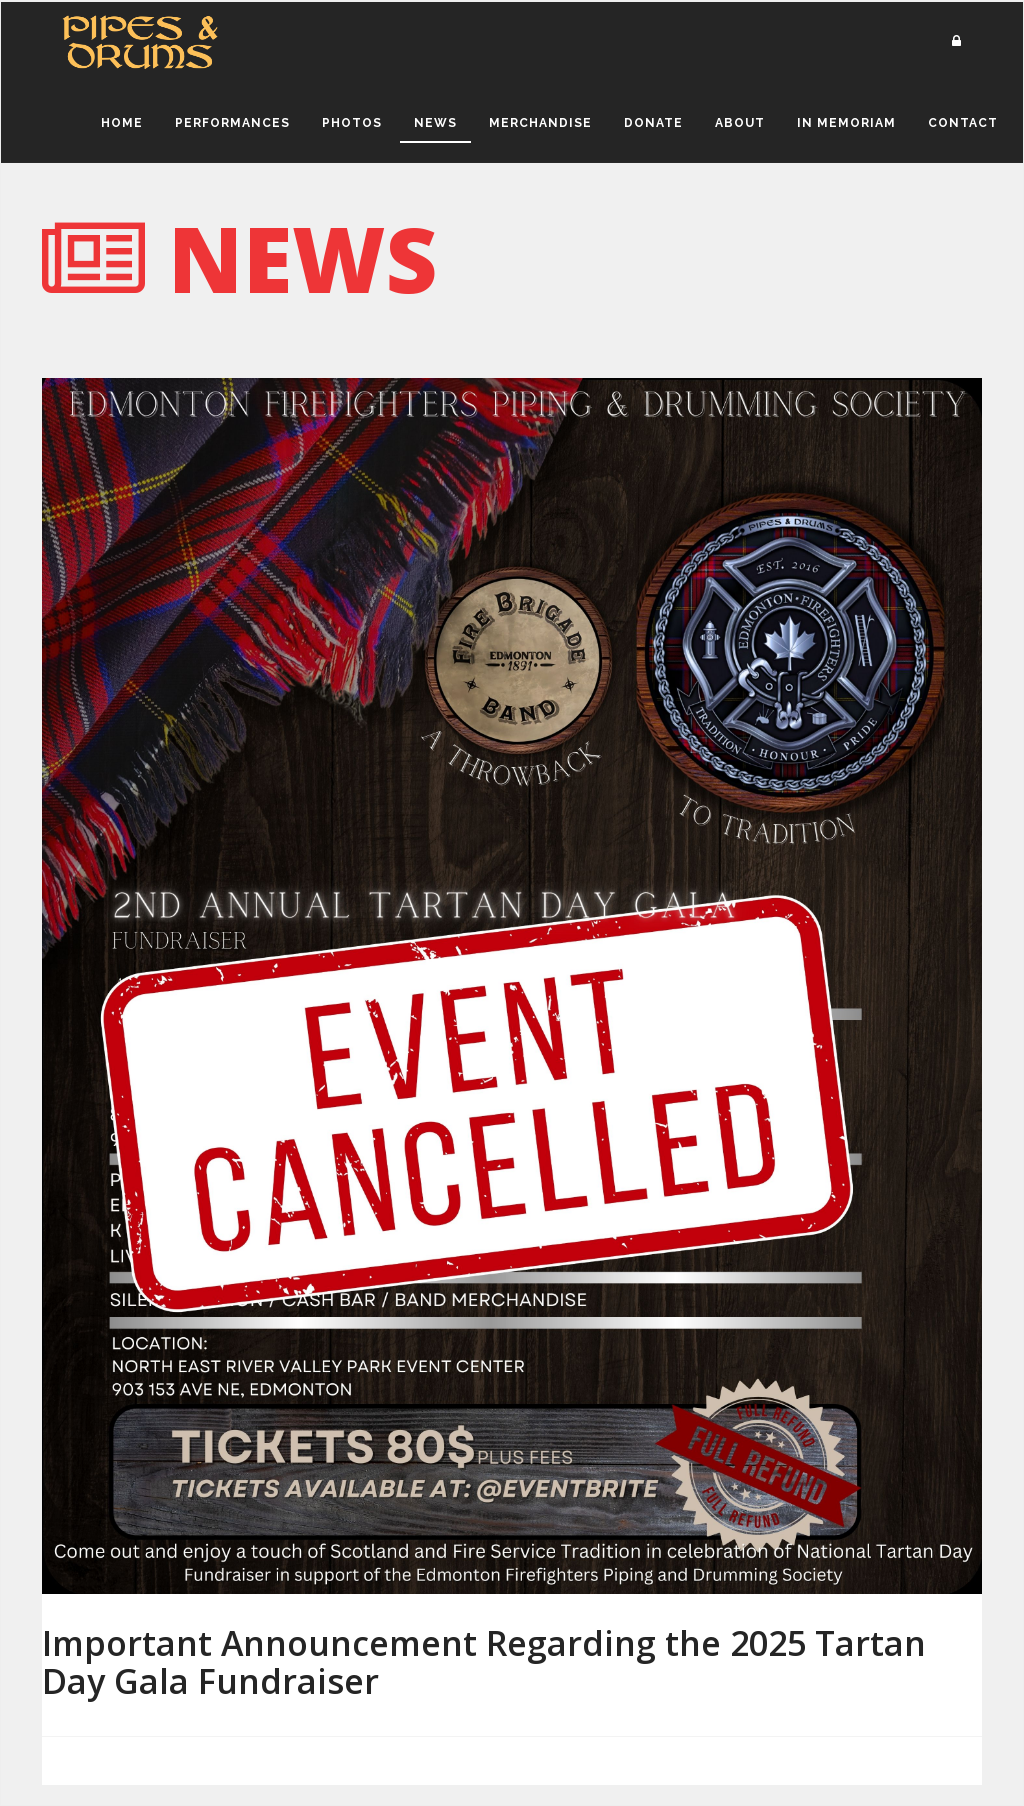 This screenshot has height=1806, width=1024. I want to click on Photos, so click(352, 123).